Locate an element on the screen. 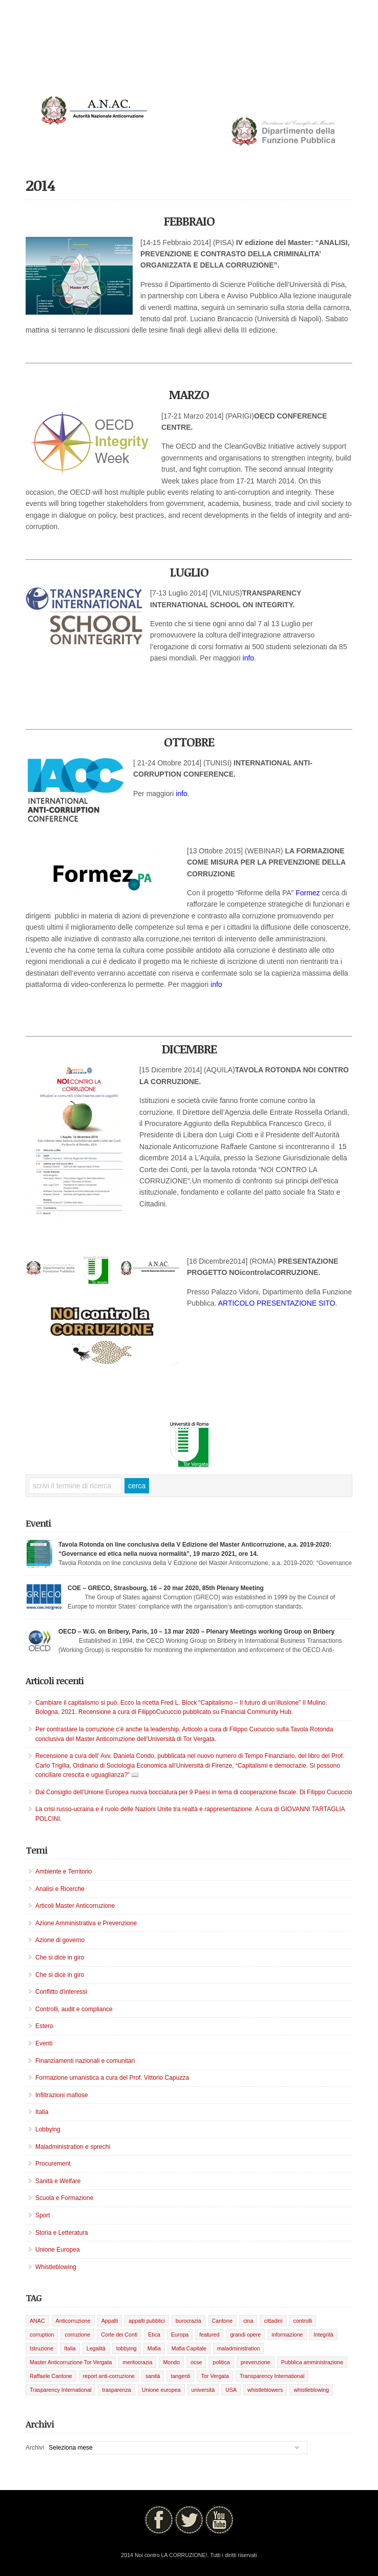 The image size is (378, 2576). Tor Vergata is located at coordinates (215, 2376).